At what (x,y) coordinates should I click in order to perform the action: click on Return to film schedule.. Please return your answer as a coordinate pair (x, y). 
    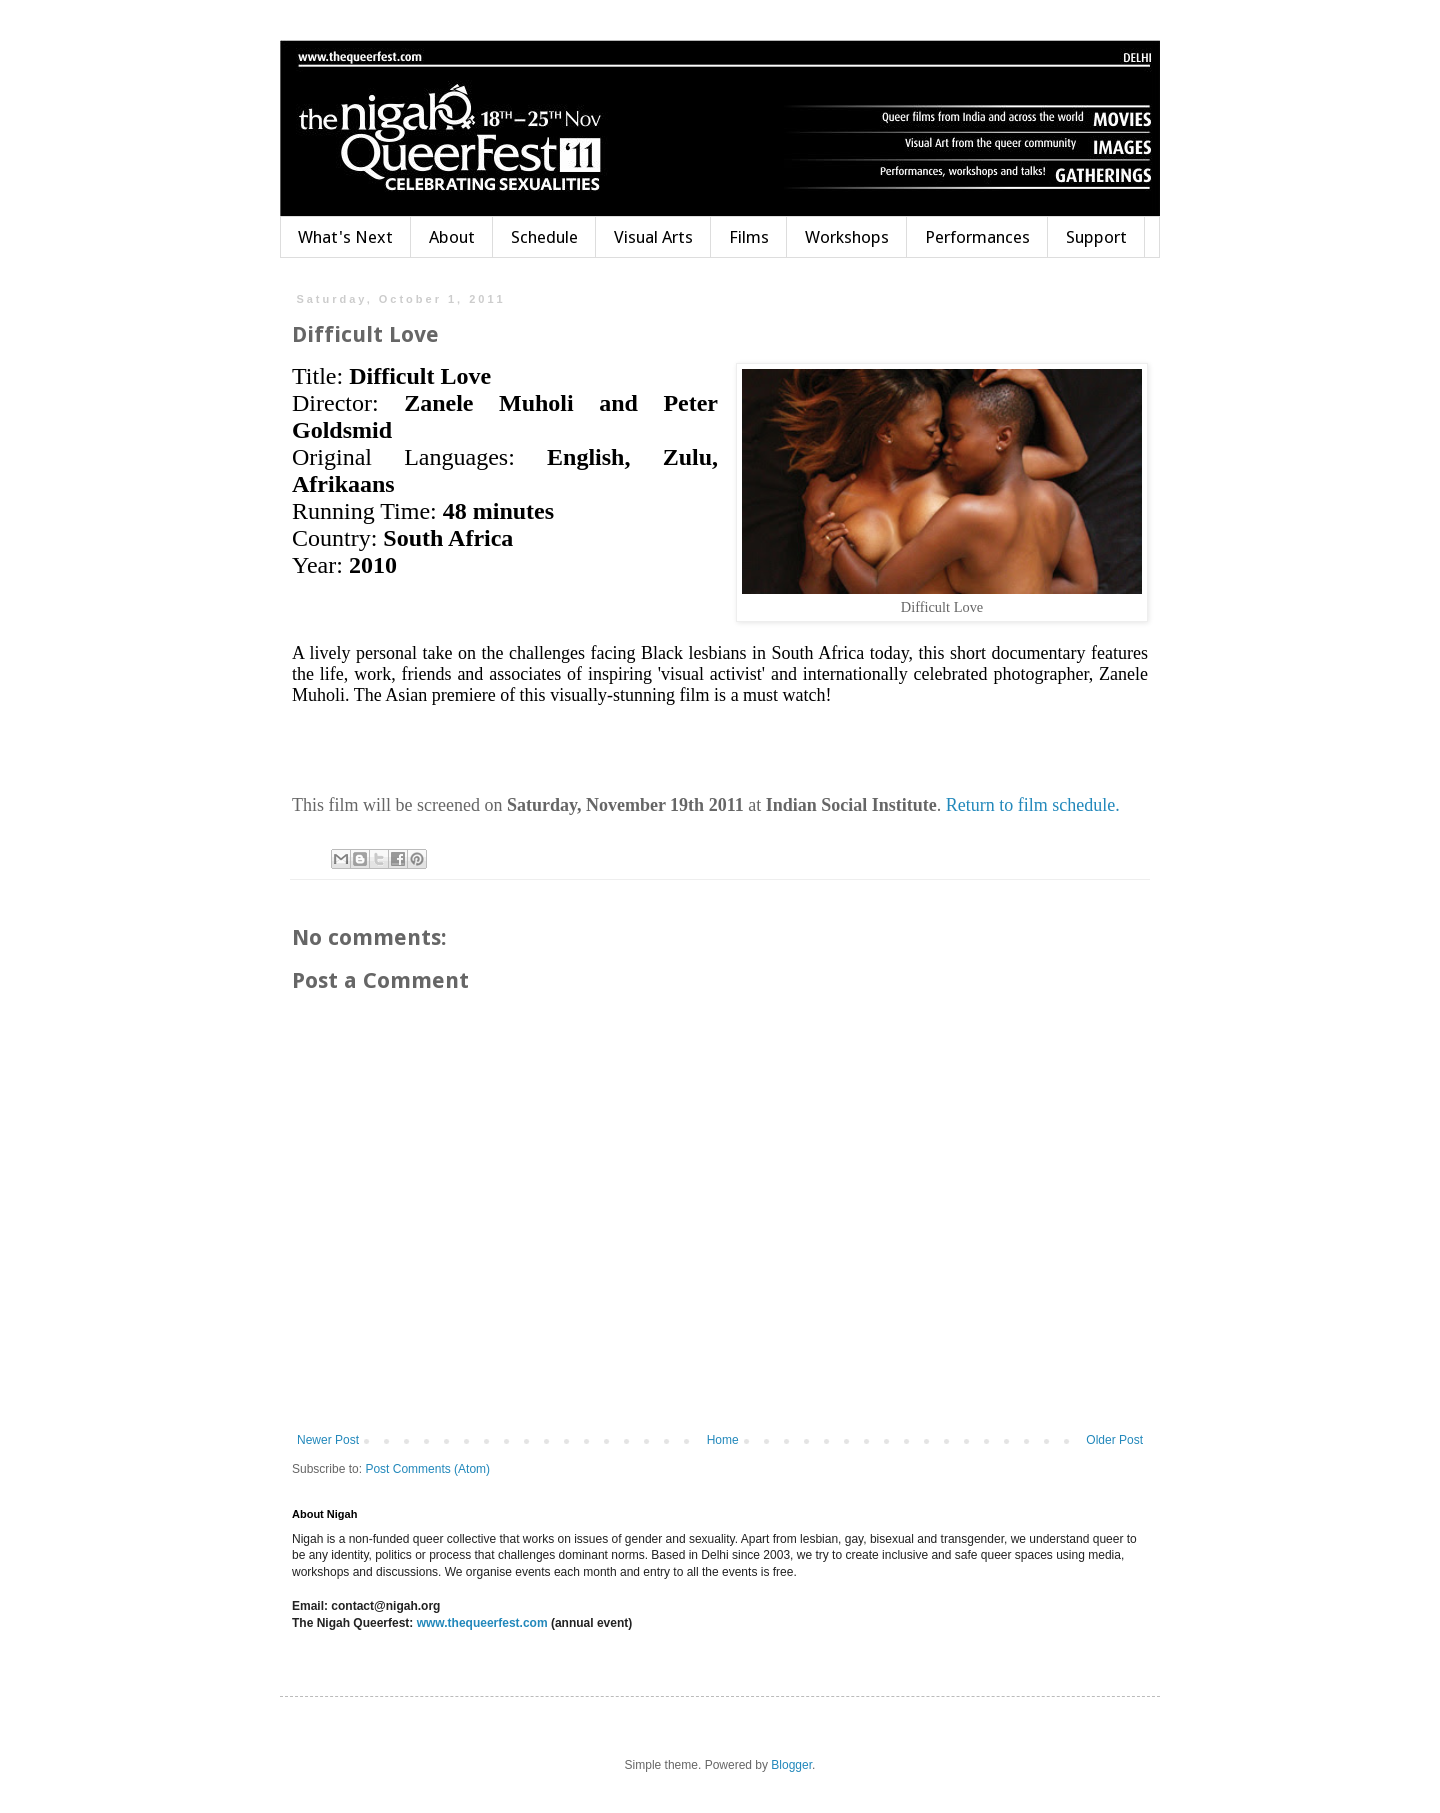
    Looking at the image, I should click on (1030, 805).